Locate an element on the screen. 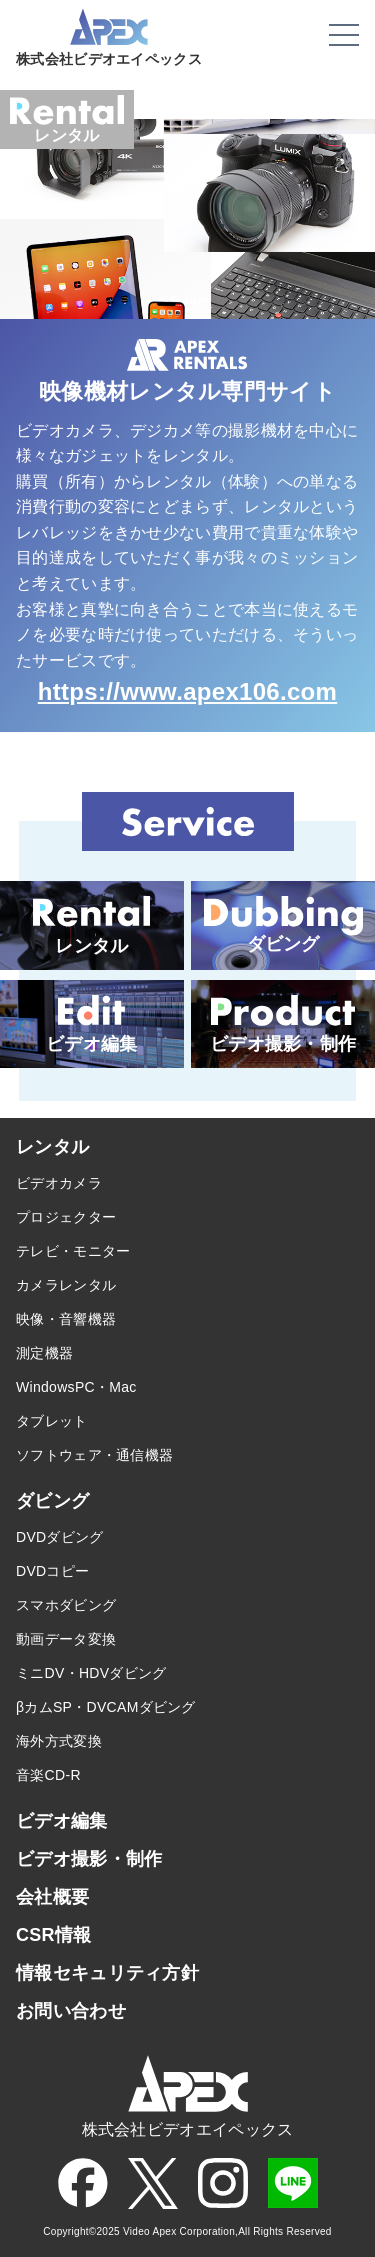 The height and width of the screenshot is (2257, 375). ビデオ撮影・制作 is located at coordinates (89, 1859).